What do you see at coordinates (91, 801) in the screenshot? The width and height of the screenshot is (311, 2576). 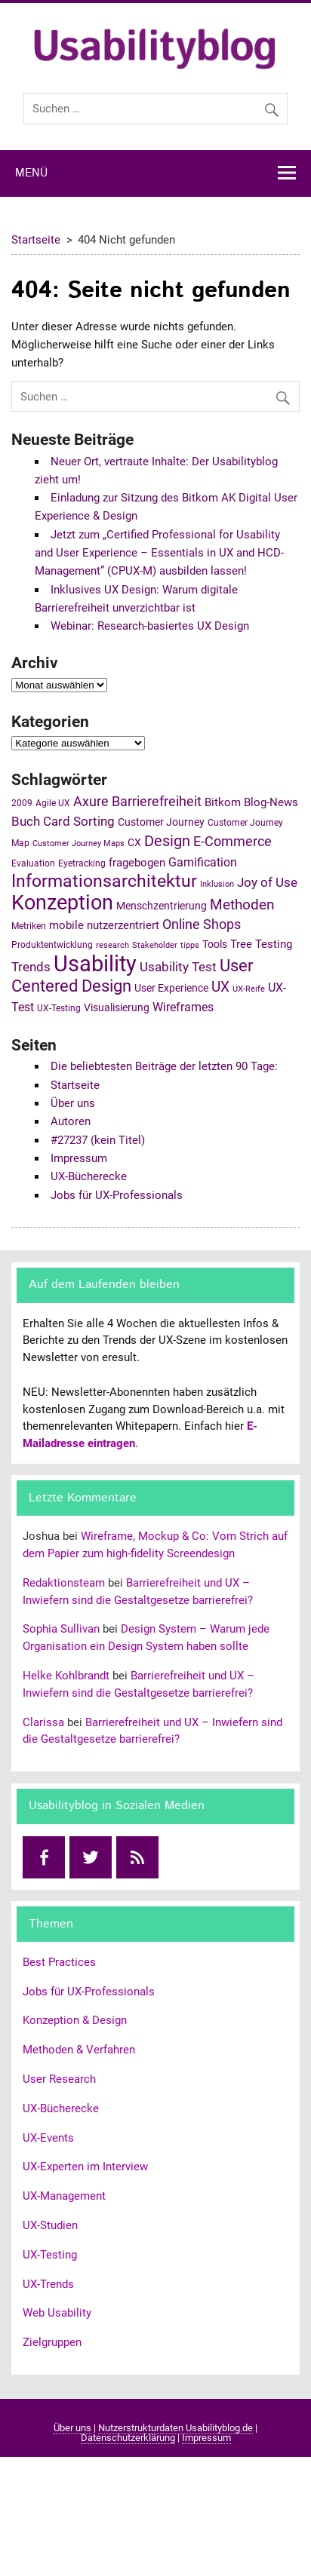 I see `Axure [Axure (11 Einträge)]` at bounding box center [91, 801].